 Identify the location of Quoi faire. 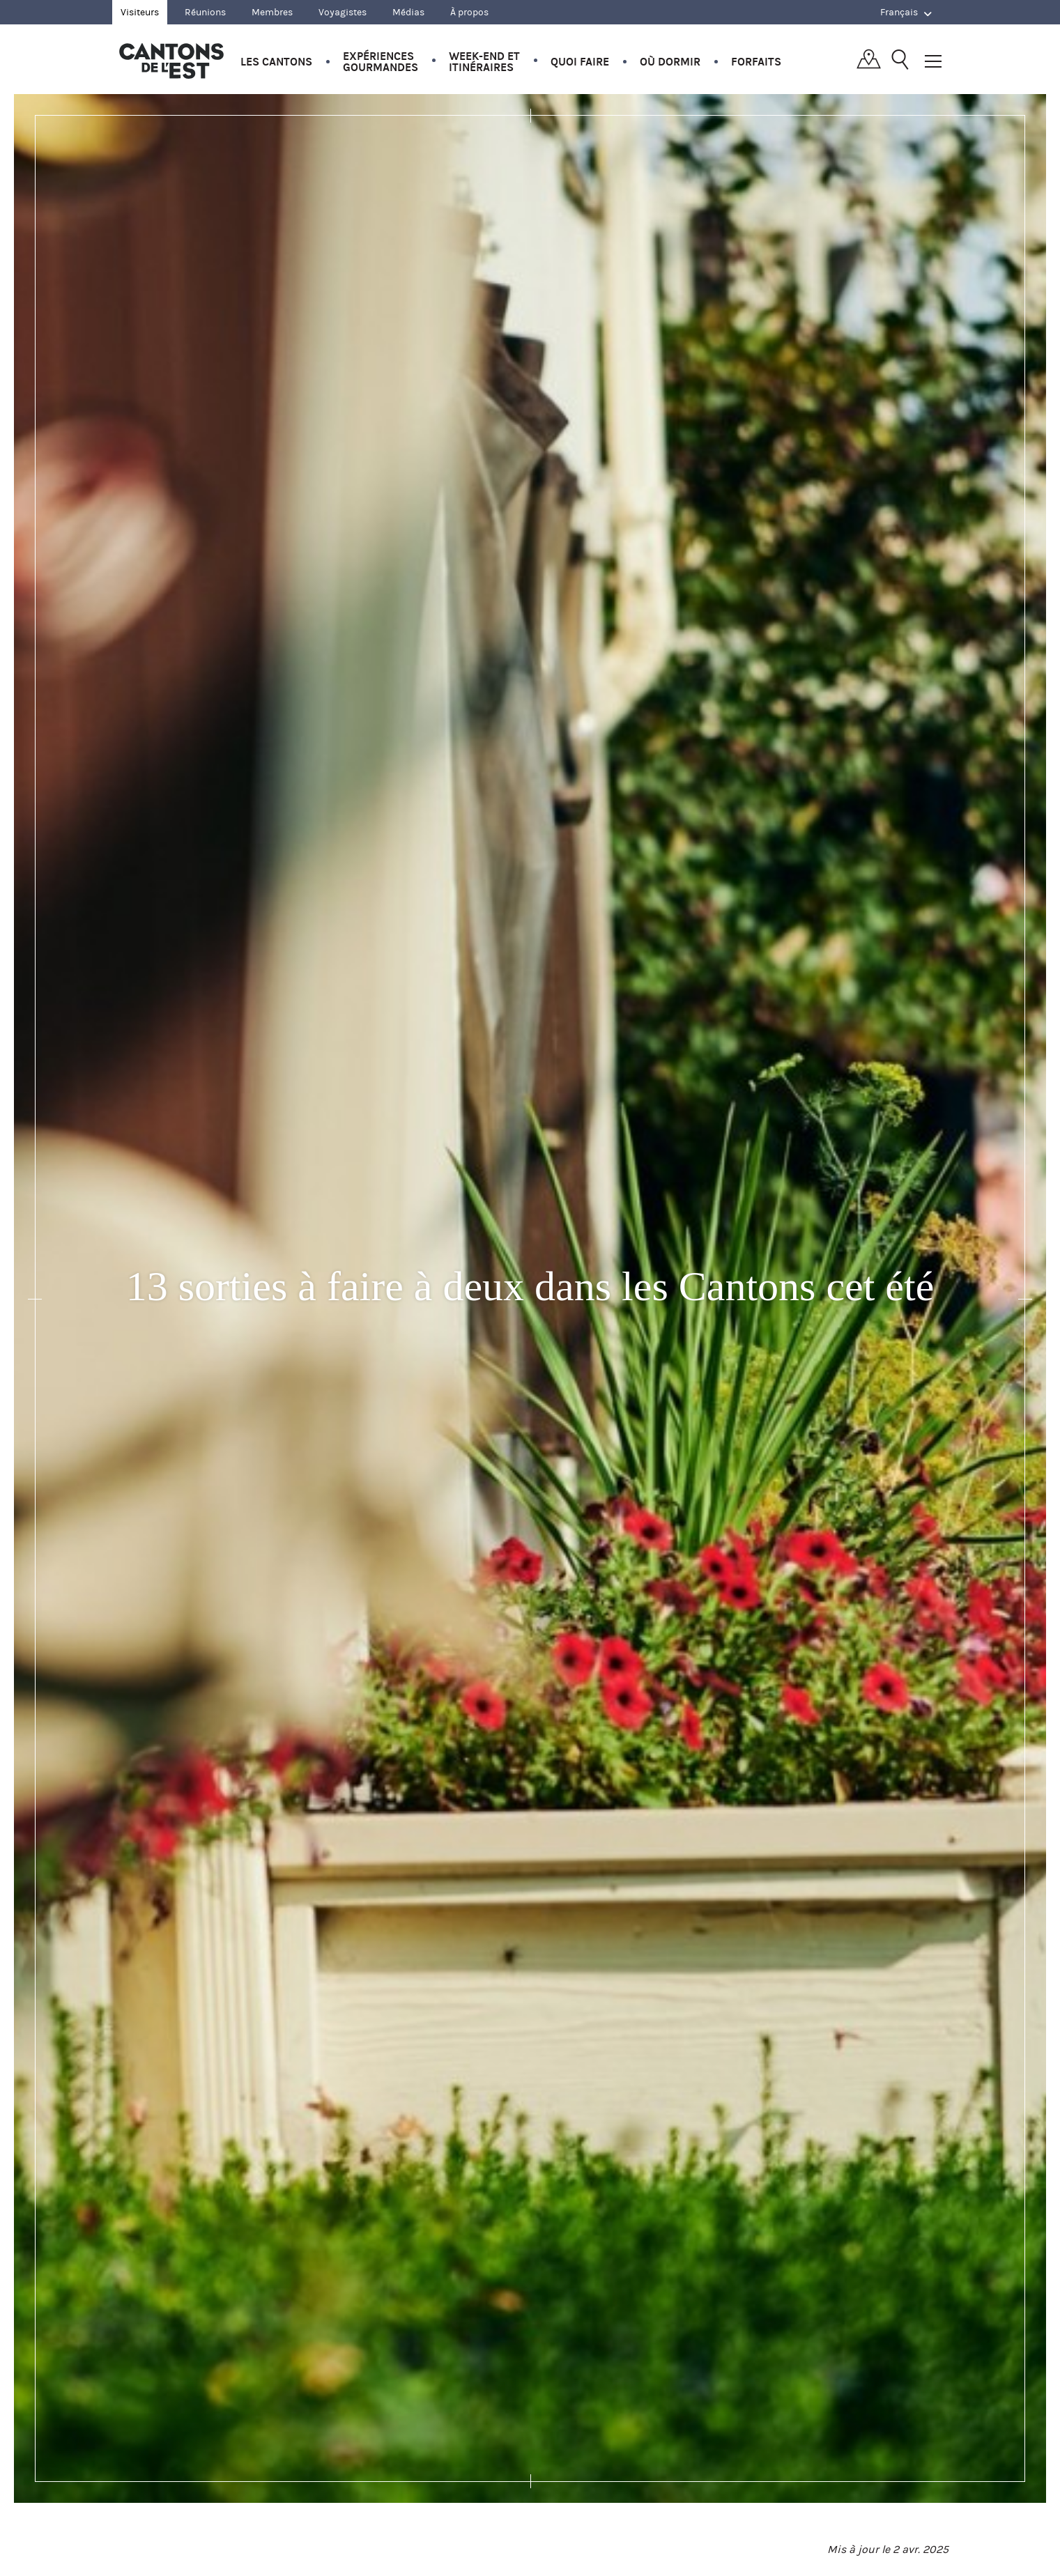
(580, 61).